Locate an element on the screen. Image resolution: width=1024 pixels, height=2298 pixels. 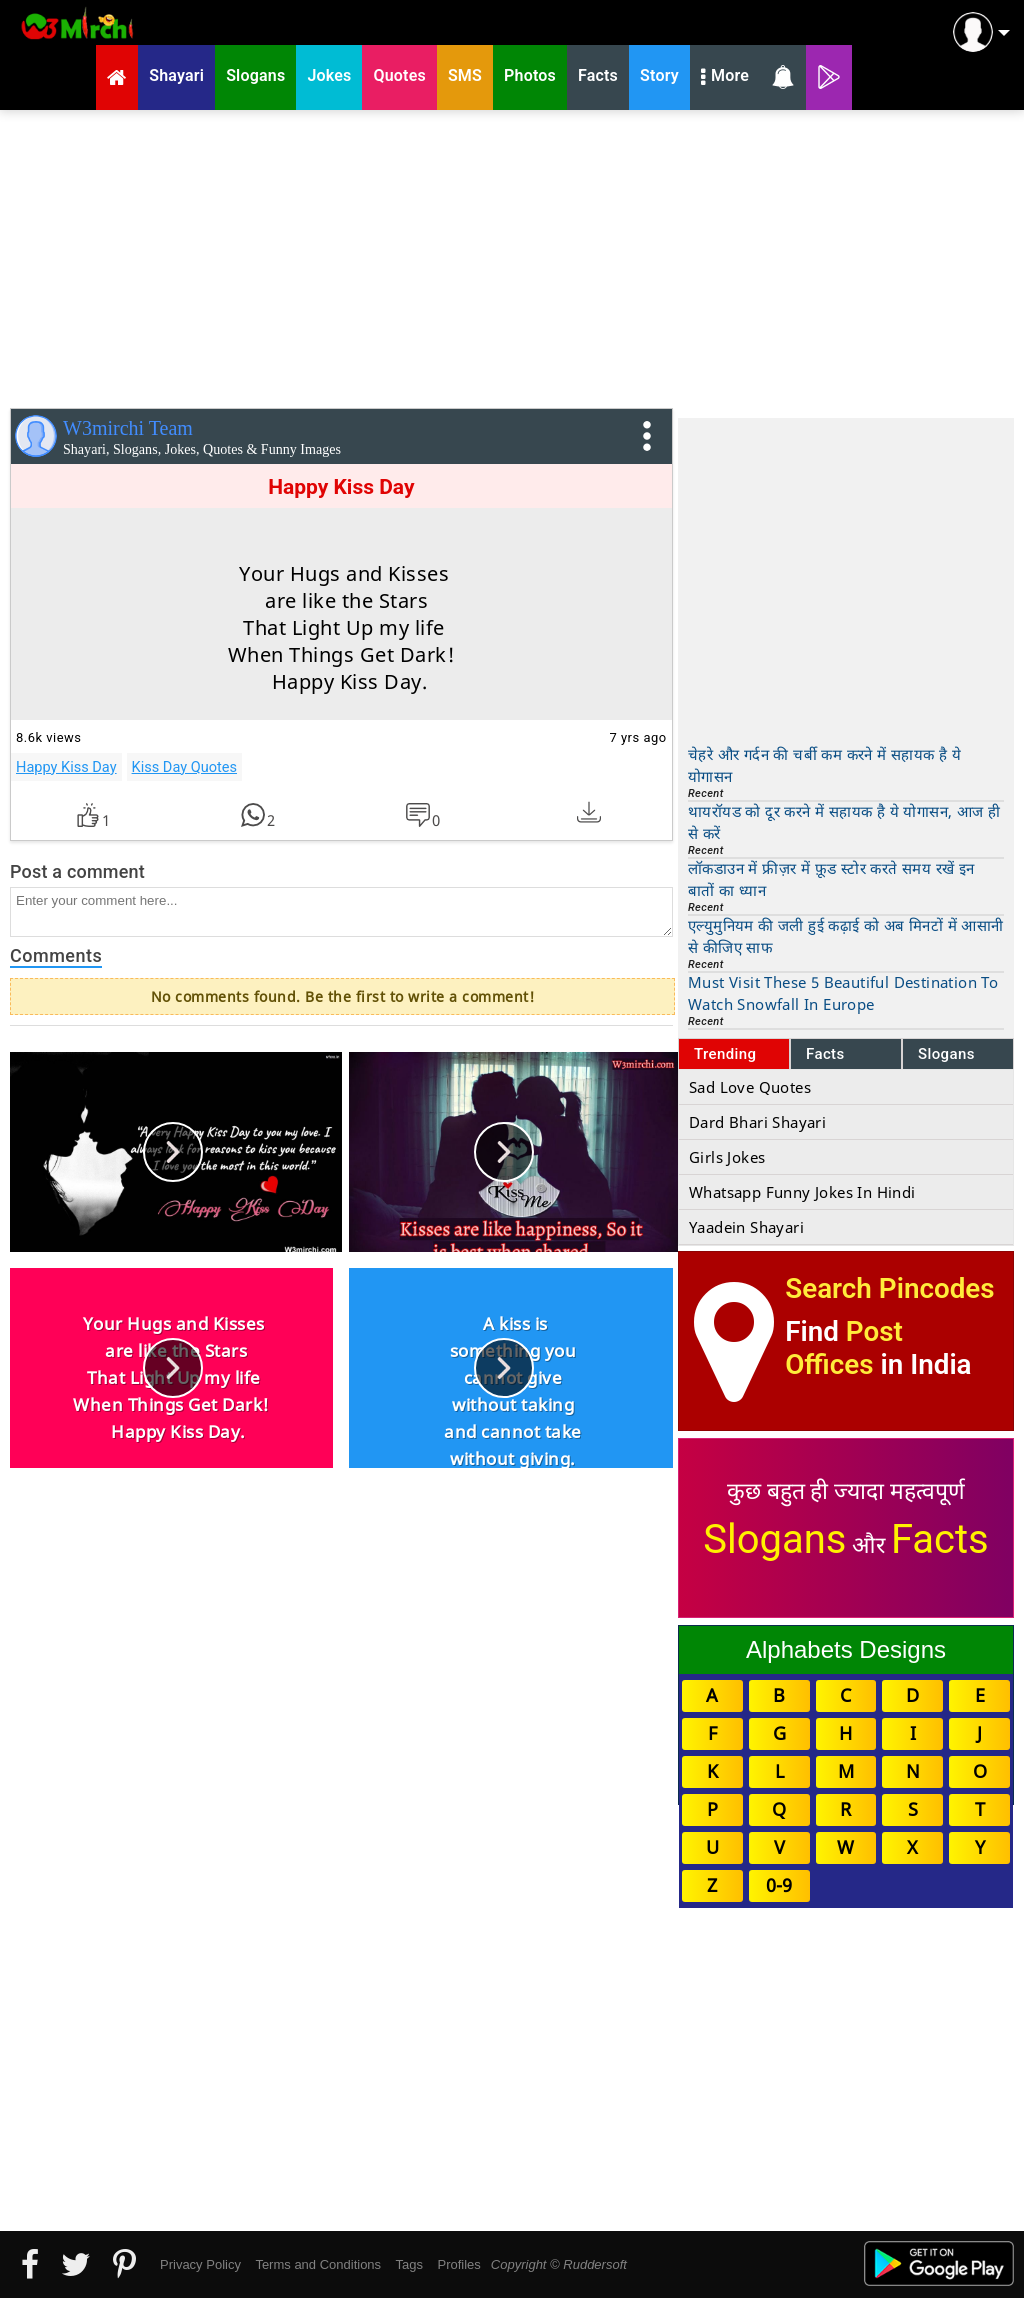
[Advertisement] is located at coordinates (512, 255).